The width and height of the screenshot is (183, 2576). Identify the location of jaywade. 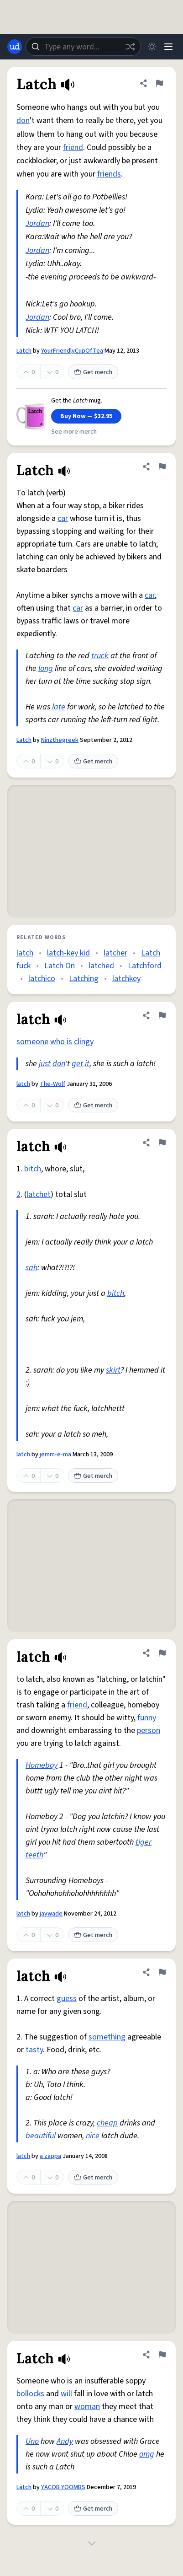
(51, 1913).